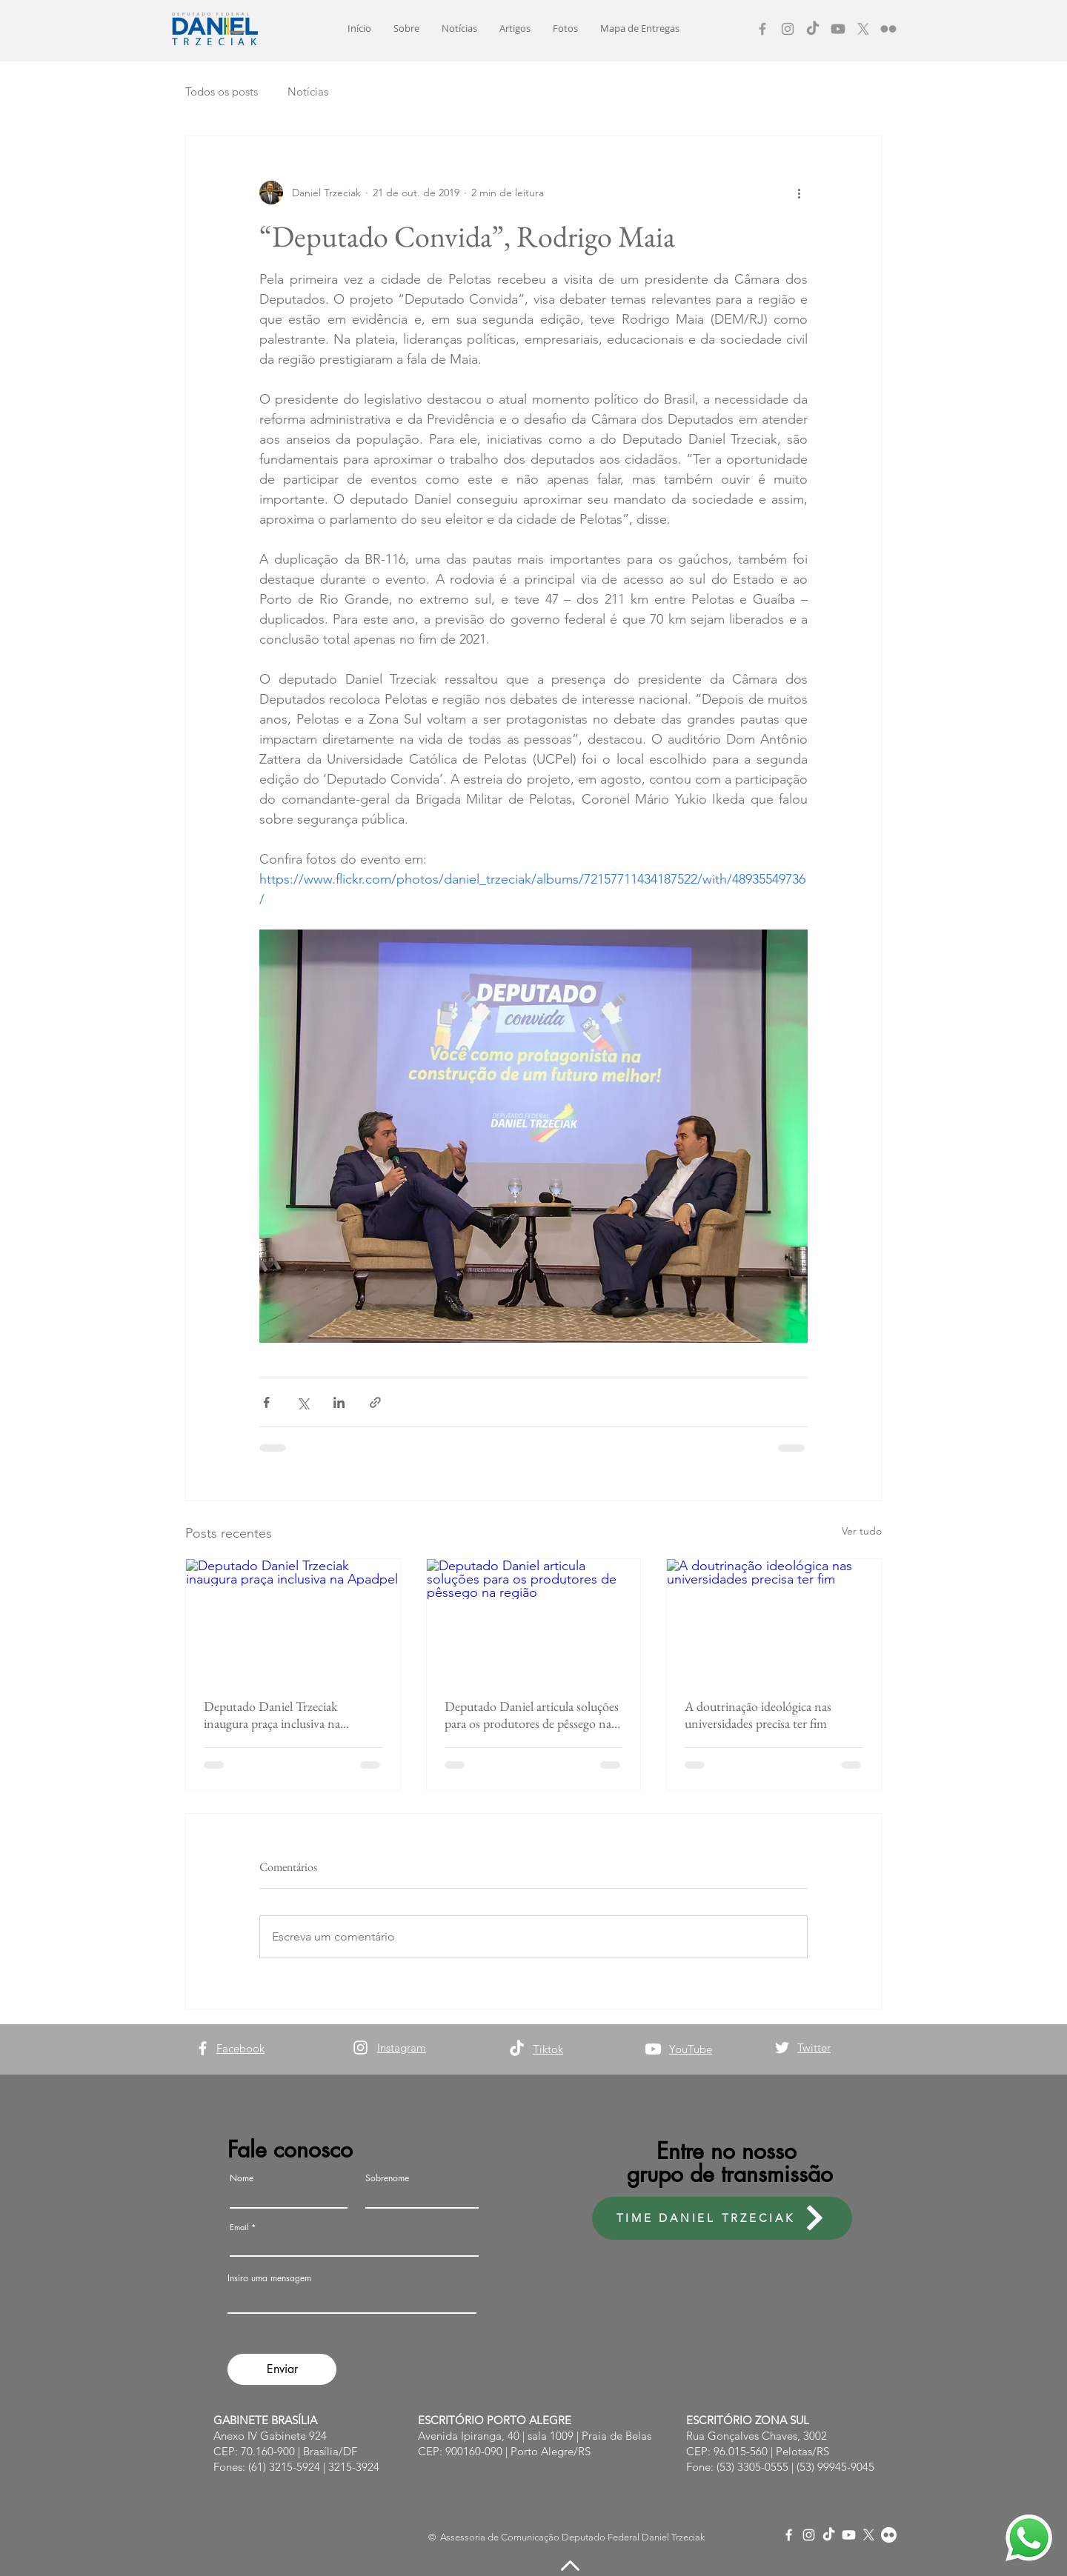 The height and width of the screenshot is (2576, 1067). Describe the element at coordinates (862, 1531) in the screenshot. I see `Ver tudo` at that location.